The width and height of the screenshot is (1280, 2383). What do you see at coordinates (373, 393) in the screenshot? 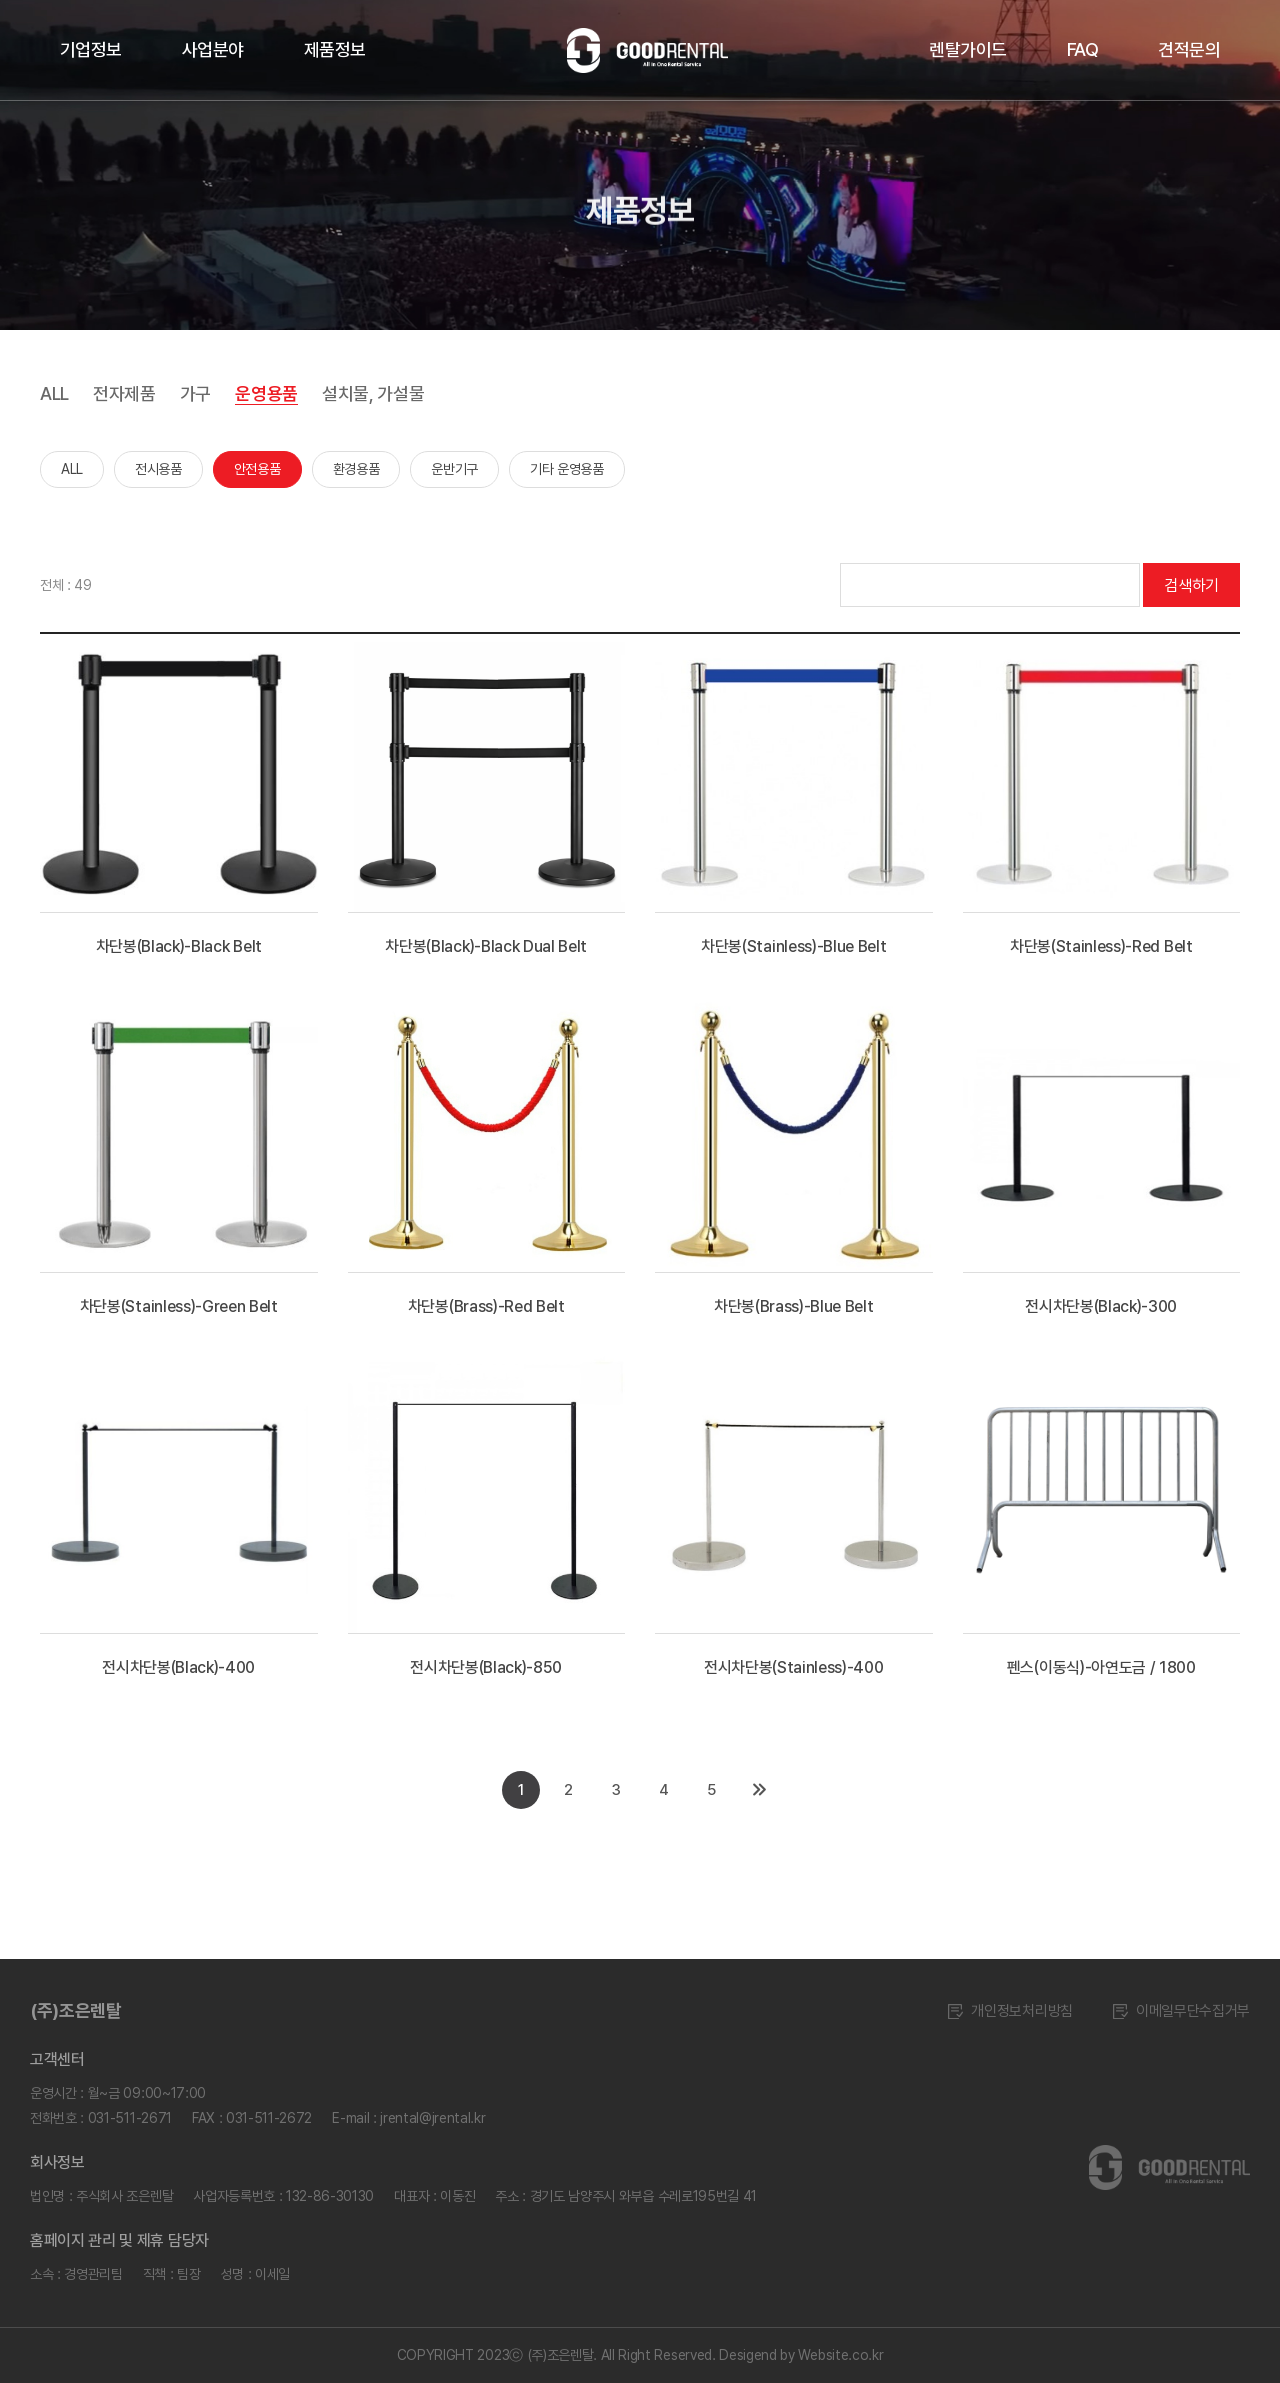
I see `설치물, 가설물` at bounding box center [373, 393].